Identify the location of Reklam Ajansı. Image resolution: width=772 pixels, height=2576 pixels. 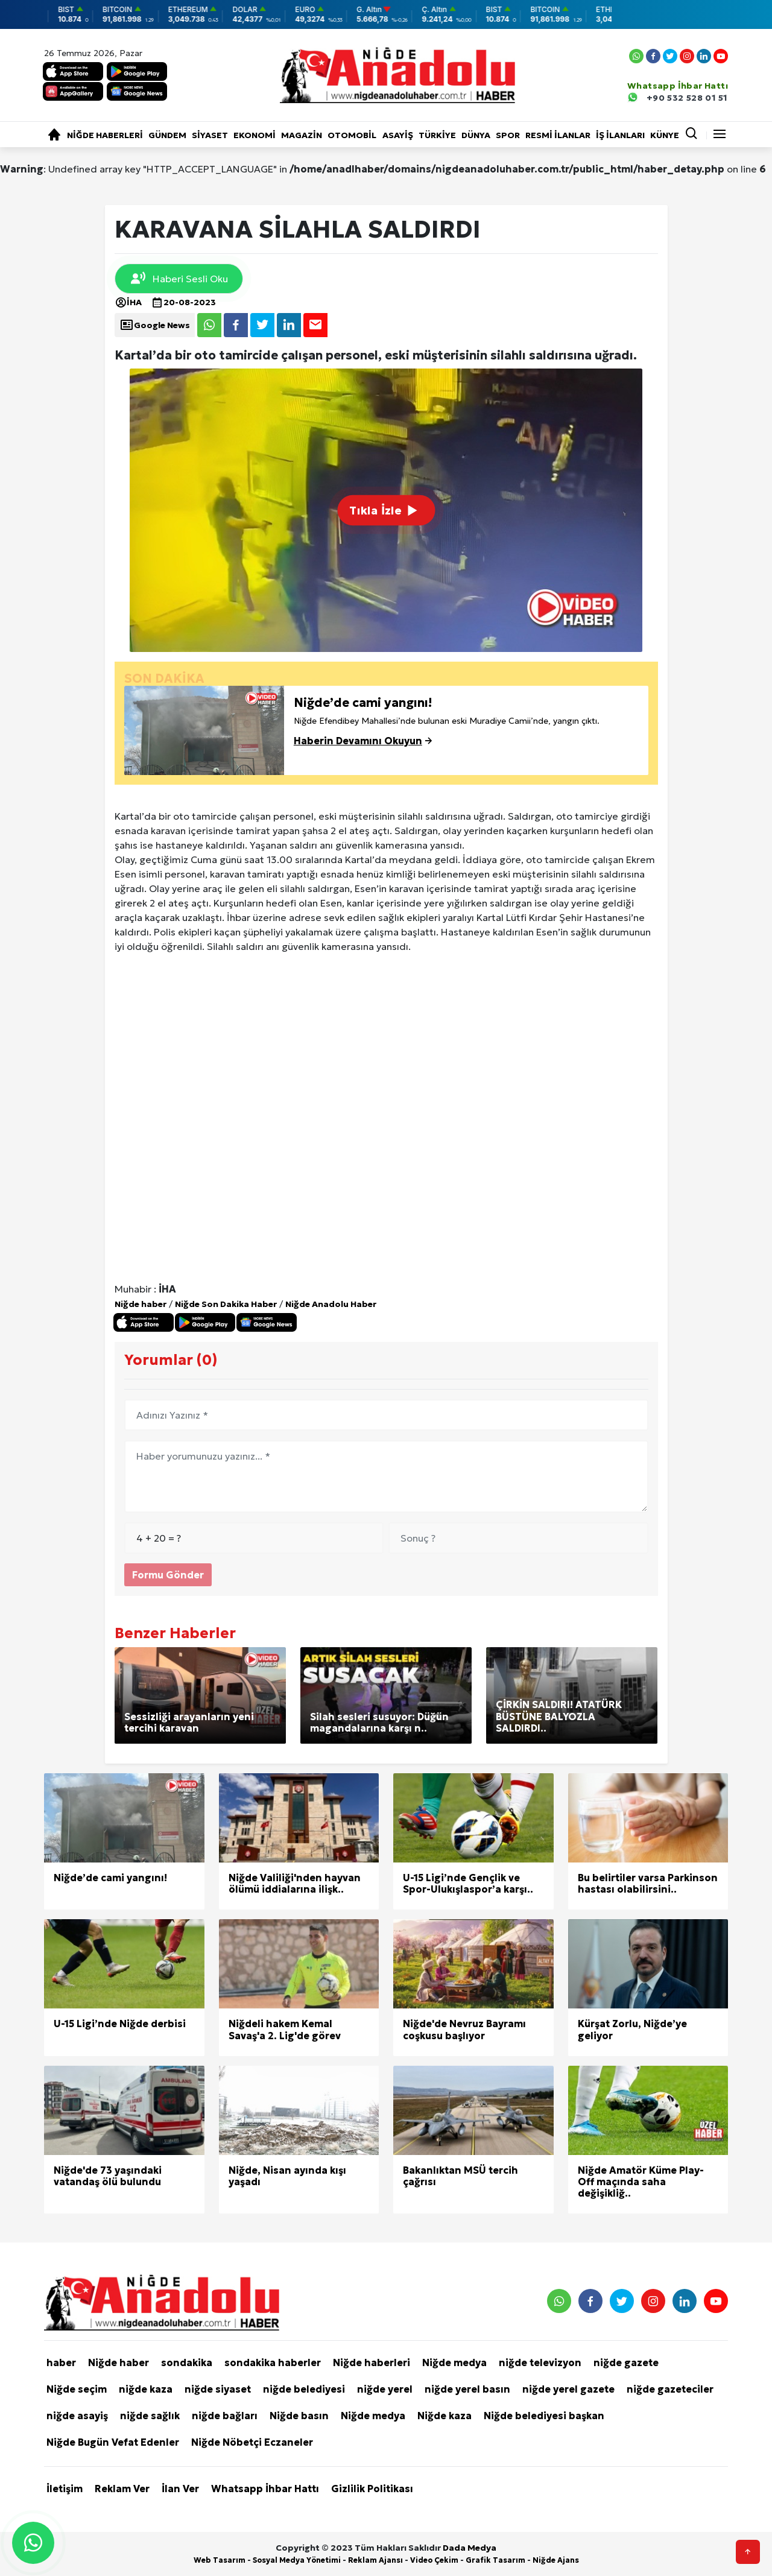
(375, 2560).